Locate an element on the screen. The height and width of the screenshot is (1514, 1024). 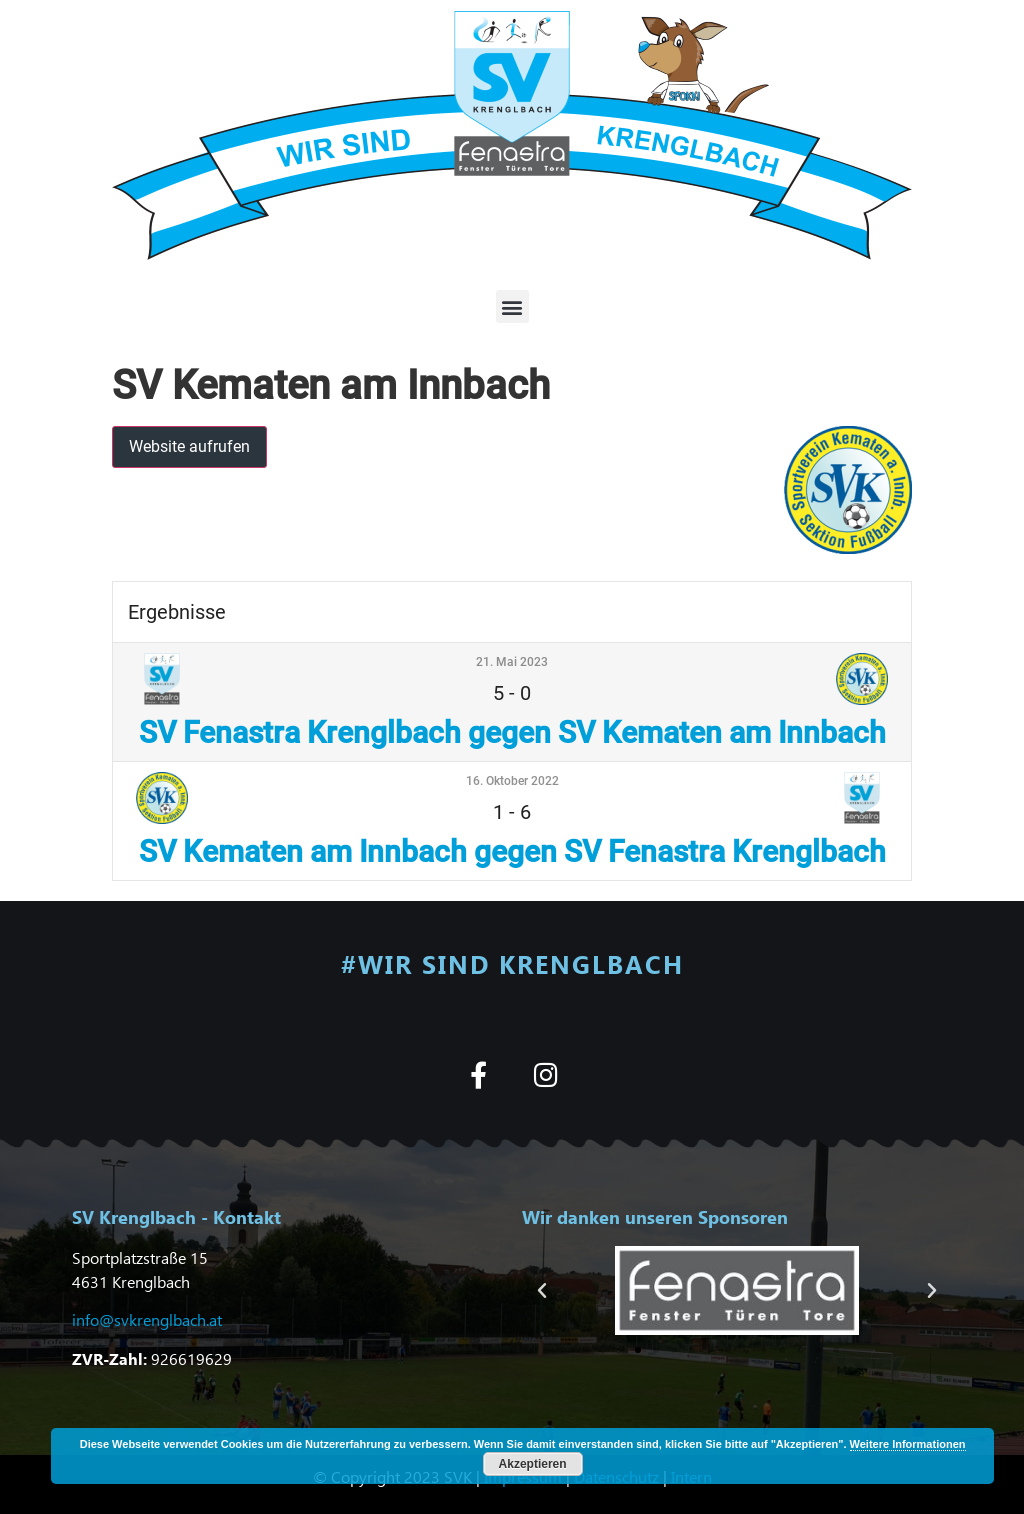
info@svkrenglbach.at is located at coordinates (147, 1319).